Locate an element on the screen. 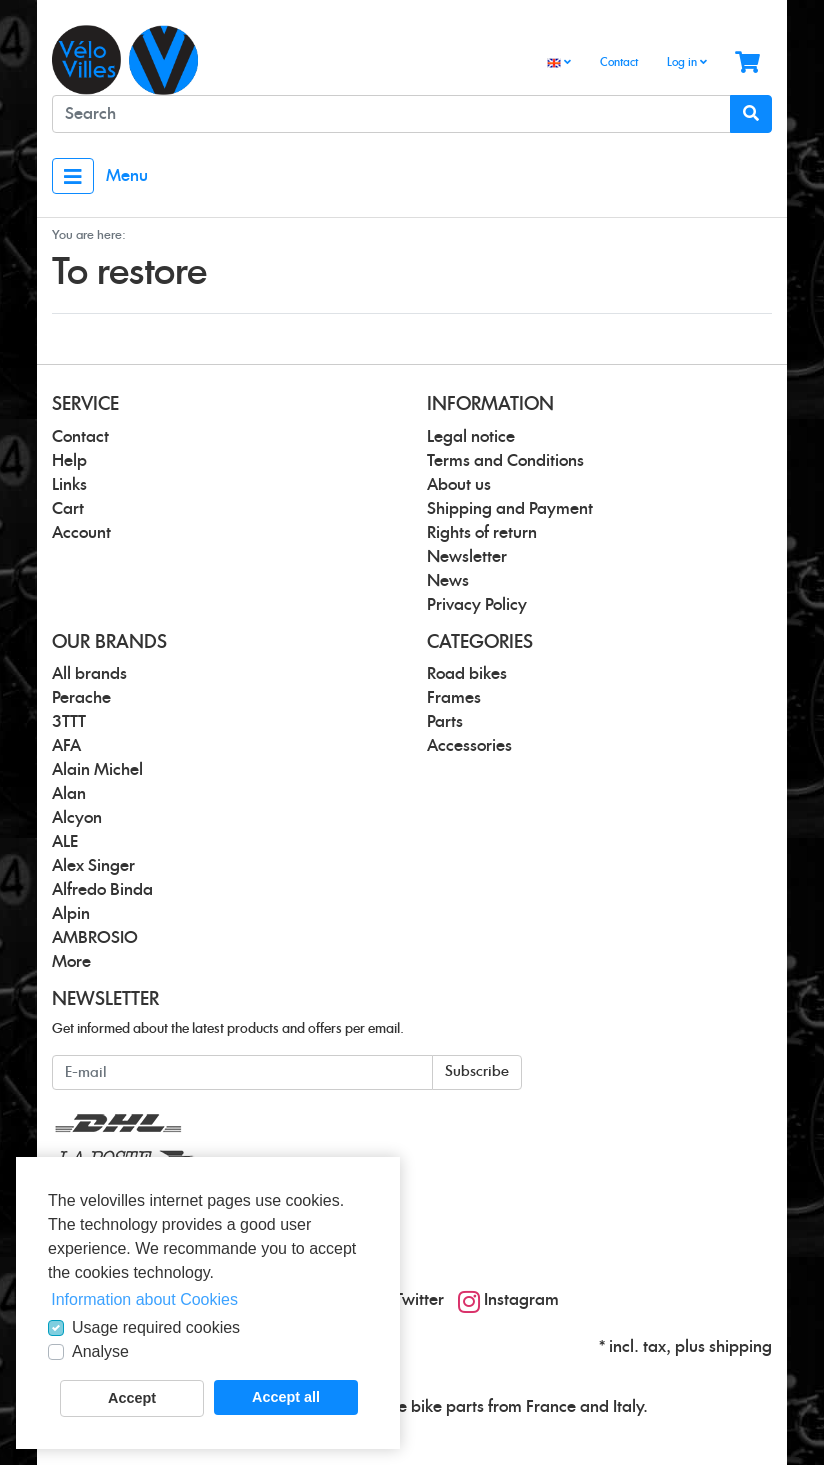 Image resolution: width=824 pixels, height=1465 pixels. About us is located at coordinates (459, 485).